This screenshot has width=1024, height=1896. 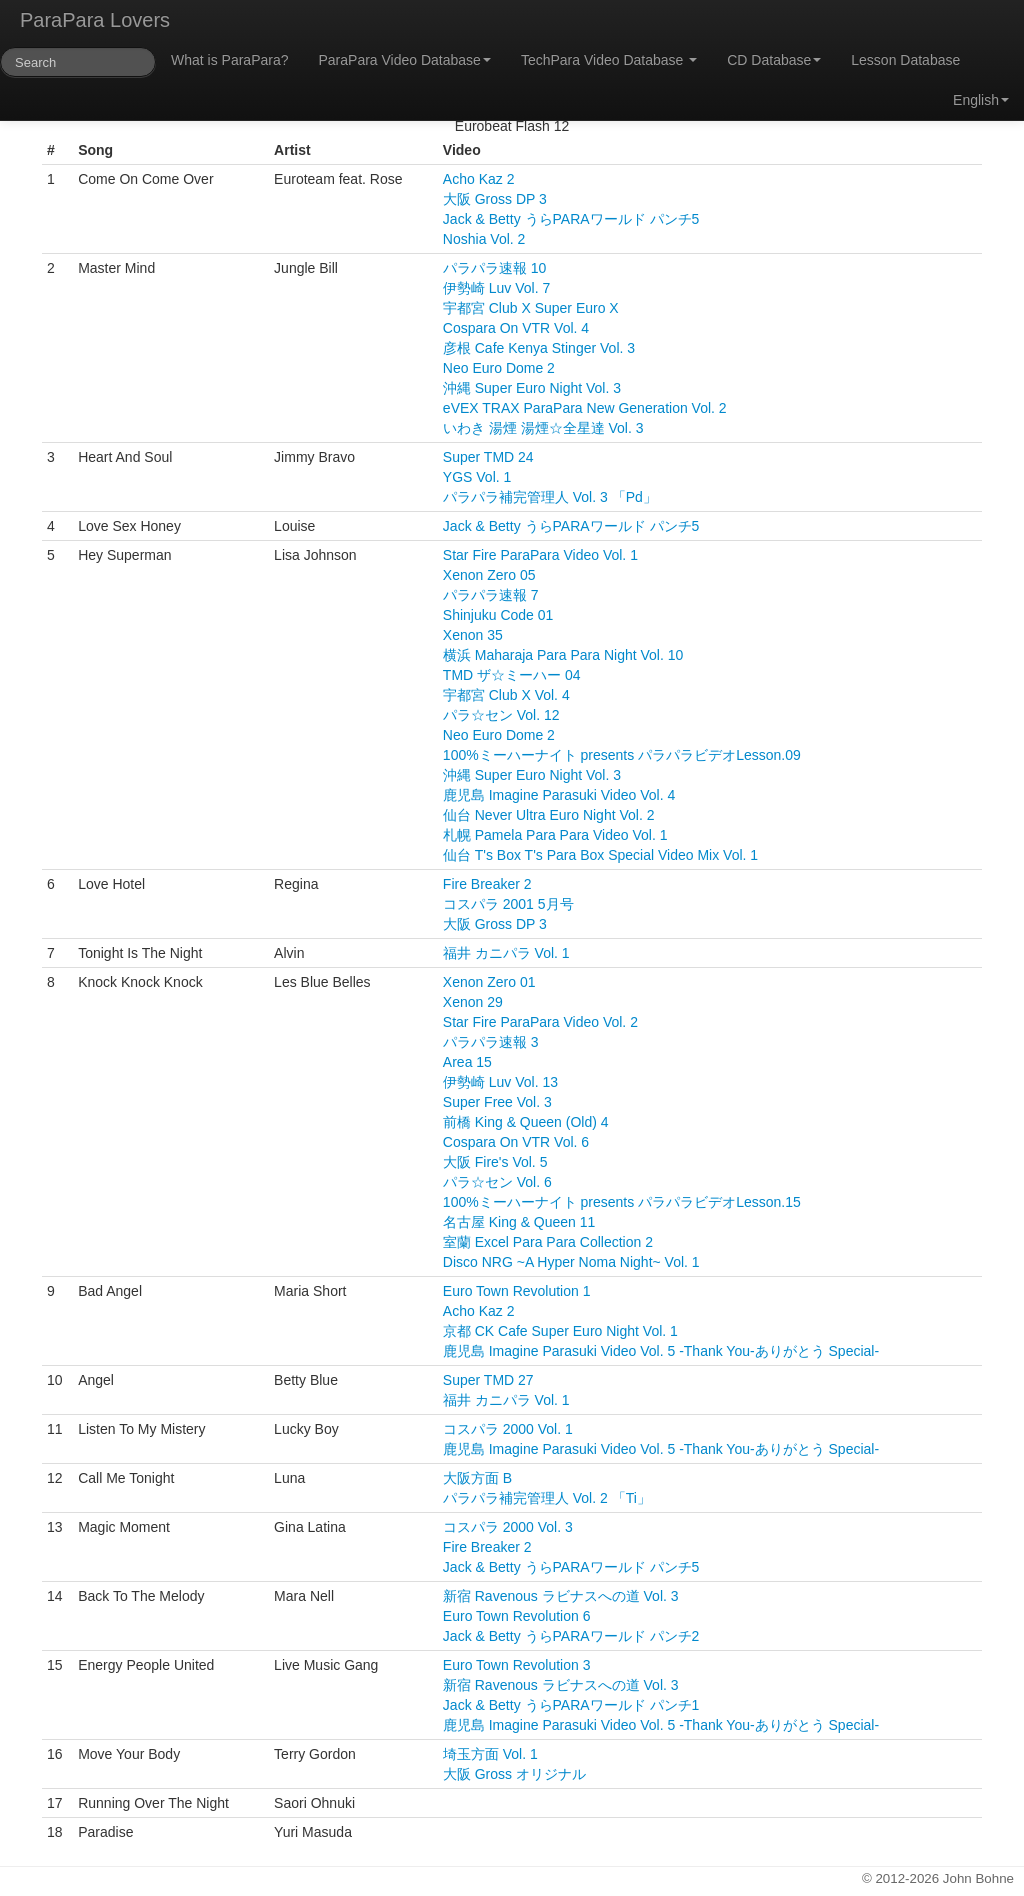 I want to click on YGS Vol. 1, so click(x=477, y=477).